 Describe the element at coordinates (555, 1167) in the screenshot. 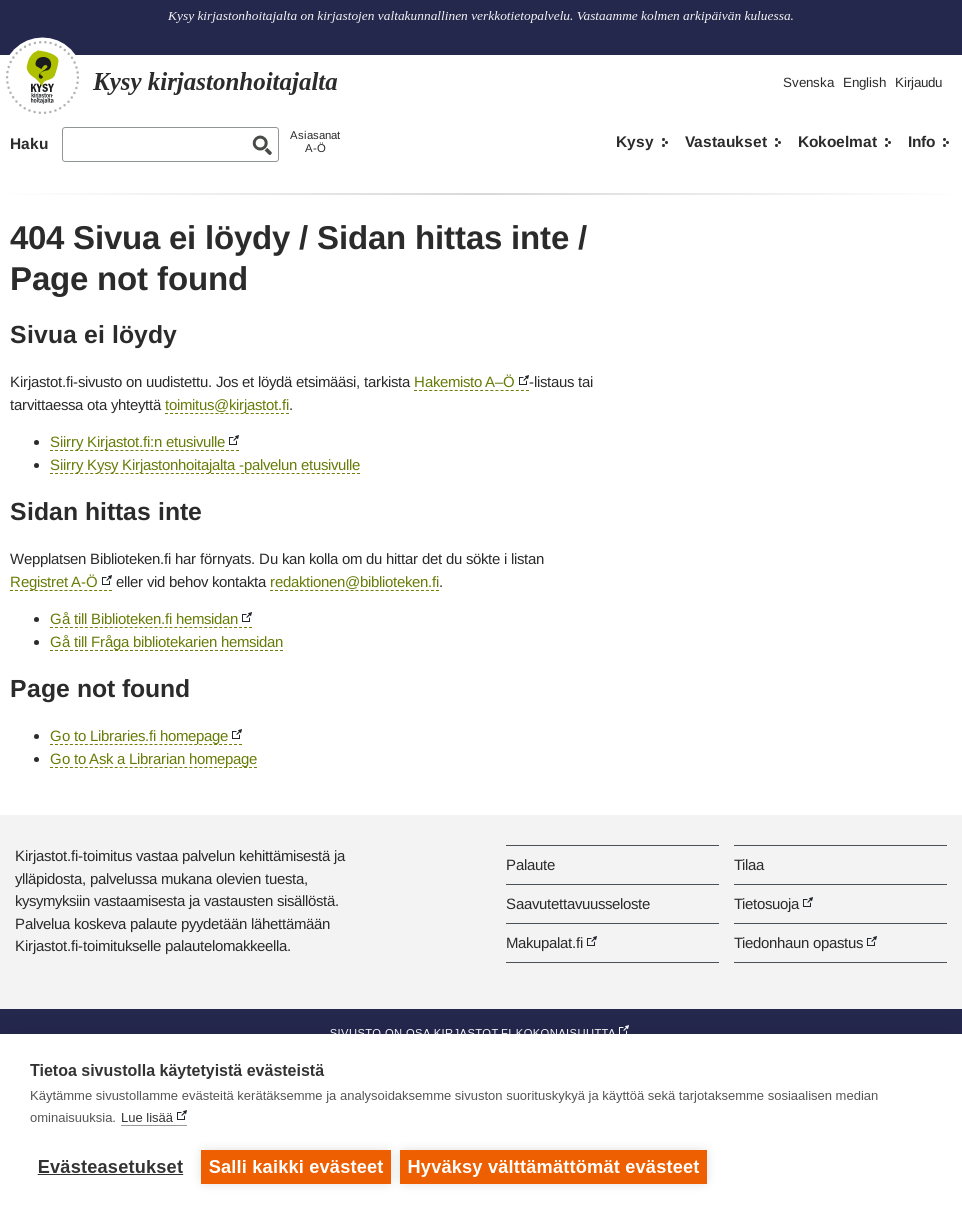

I see `Hyväksy välttämättömät evästeet` at that location.